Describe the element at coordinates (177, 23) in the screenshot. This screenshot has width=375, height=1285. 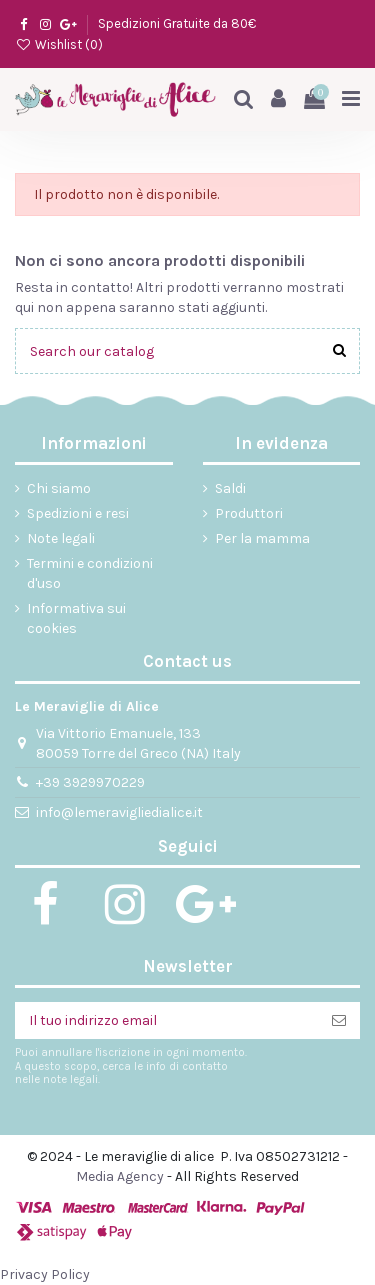
I see `Spedizioni Gratuite da 80€` at that location.